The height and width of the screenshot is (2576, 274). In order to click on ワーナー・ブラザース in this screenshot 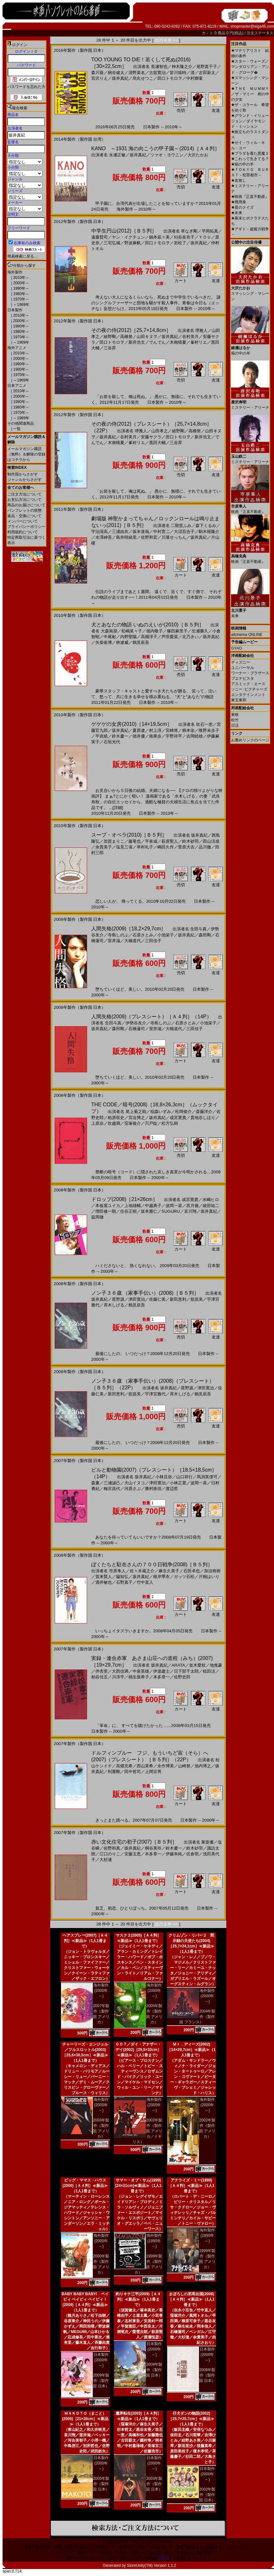, I will do `click(250, 673)`.